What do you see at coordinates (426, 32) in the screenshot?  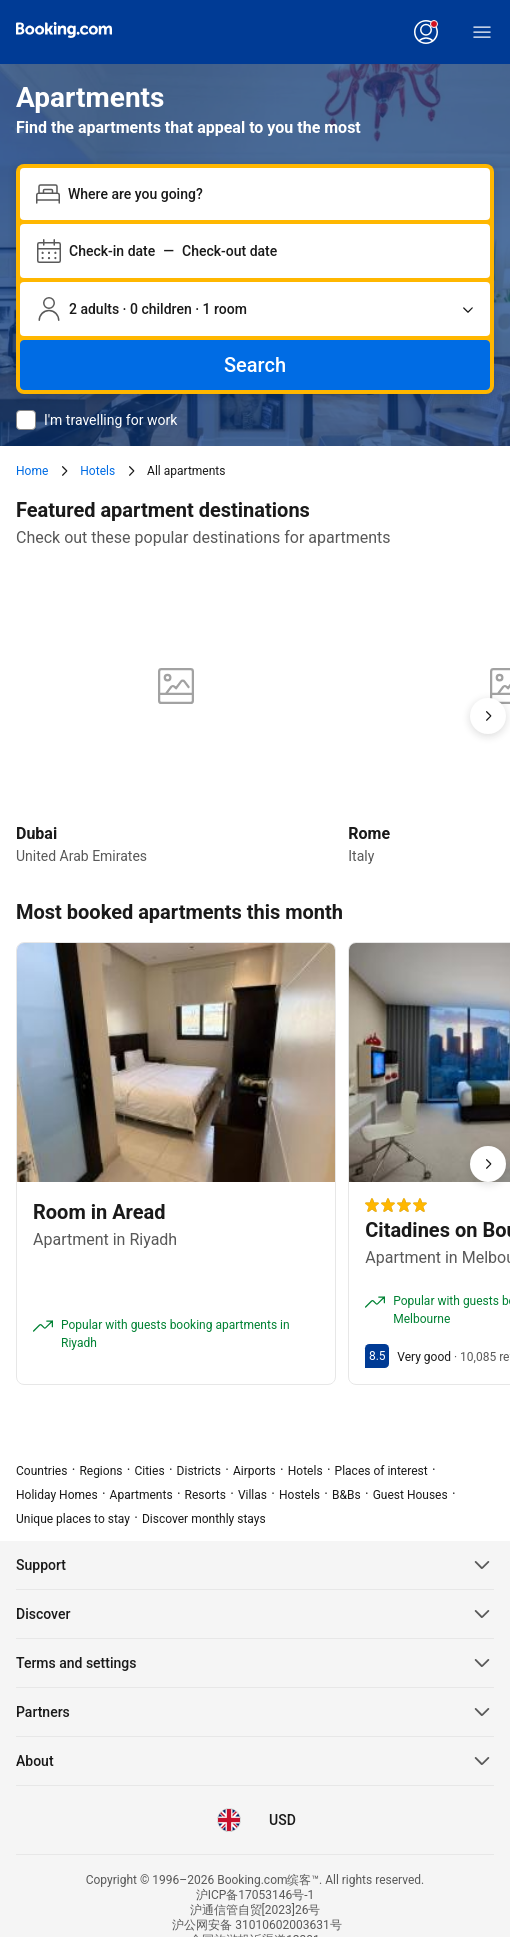 I see `[Log in or create an account]` at bounding box center [426, 32].